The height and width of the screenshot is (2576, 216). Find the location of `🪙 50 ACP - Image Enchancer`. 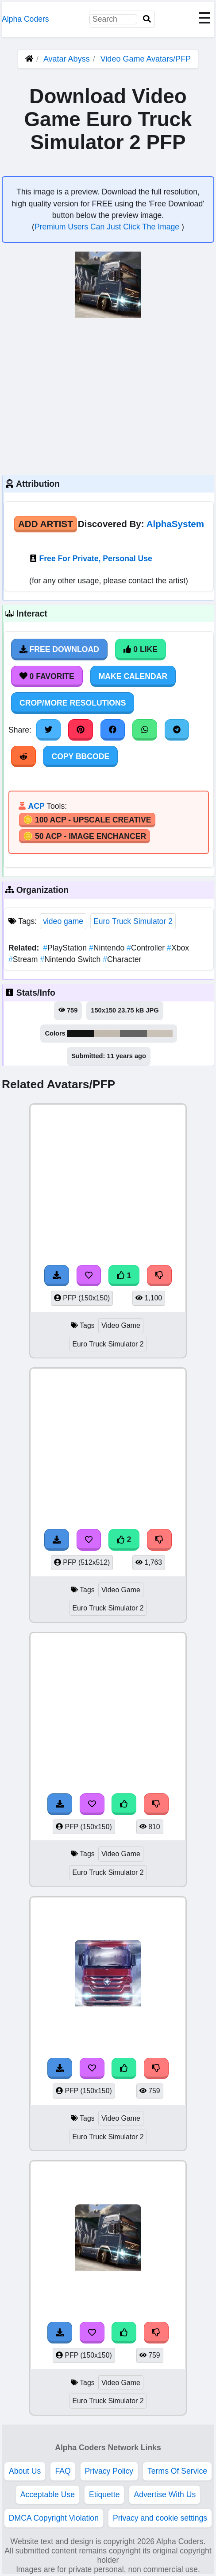

🪙 50 ACP - Image Enchancer is located at coordinates (84, 836).